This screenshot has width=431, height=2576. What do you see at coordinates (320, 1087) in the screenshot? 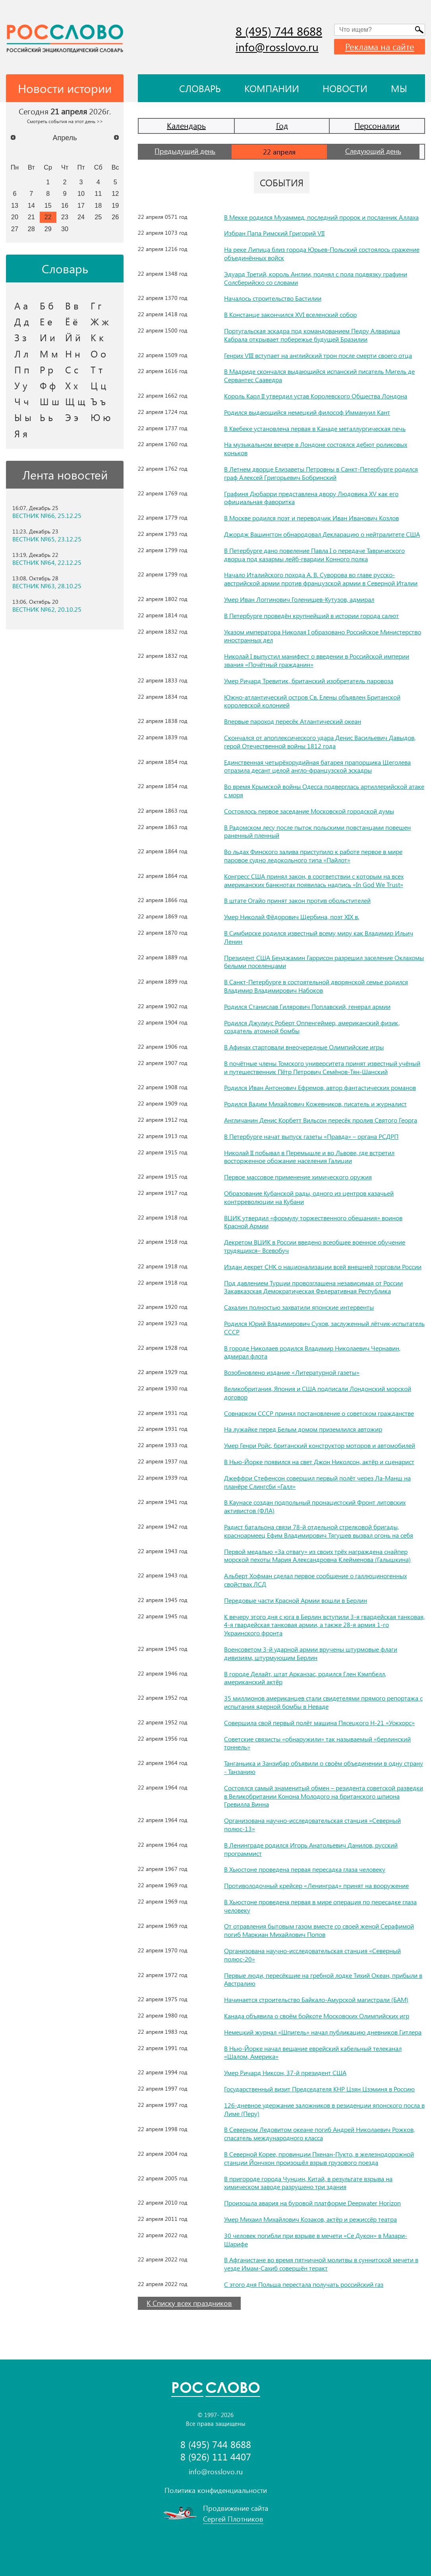
I see `Родился Иван Антонович Ефремов, автор фантастических романов` at bounding box center [320, 1087].